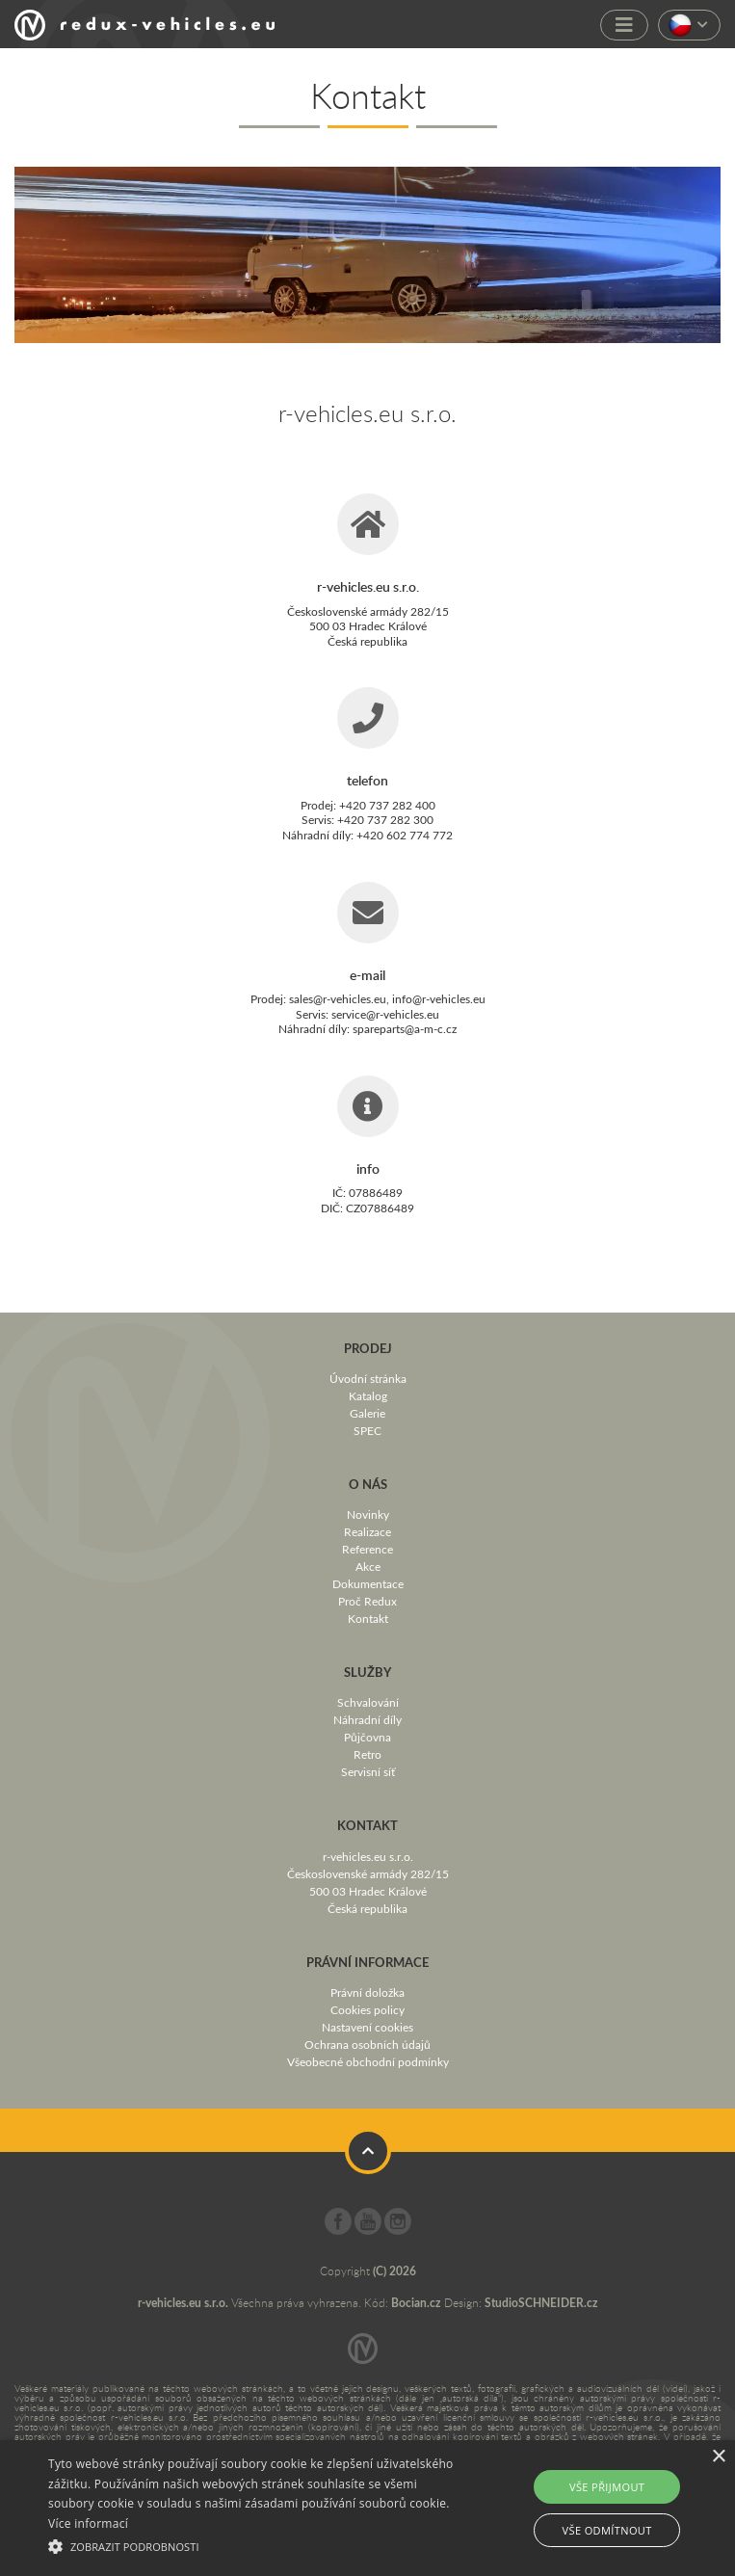  Describe the element at coordinates (368, 1618) in the screenshot. I see `Kontakt` at that location.